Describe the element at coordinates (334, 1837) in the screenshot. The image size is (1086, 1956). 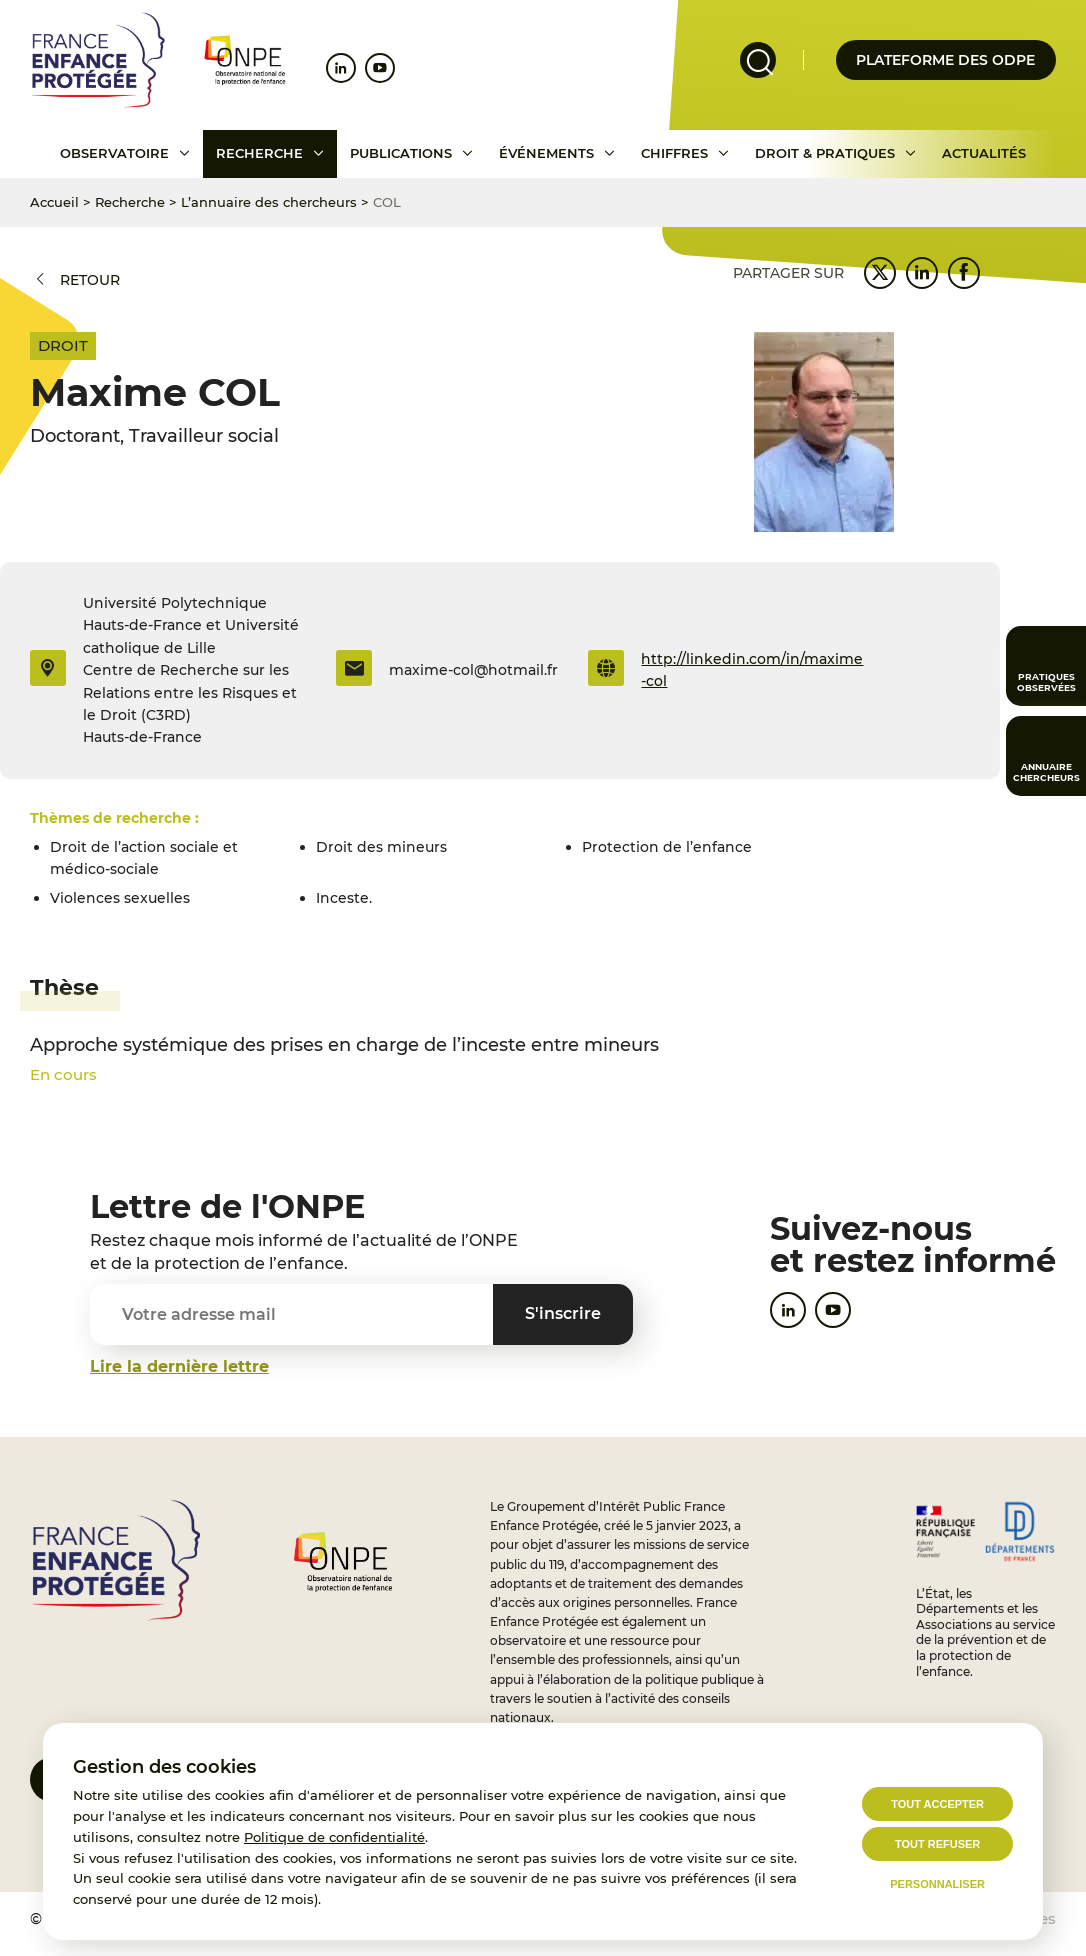
I see `Politique de confidentialité` at that location.